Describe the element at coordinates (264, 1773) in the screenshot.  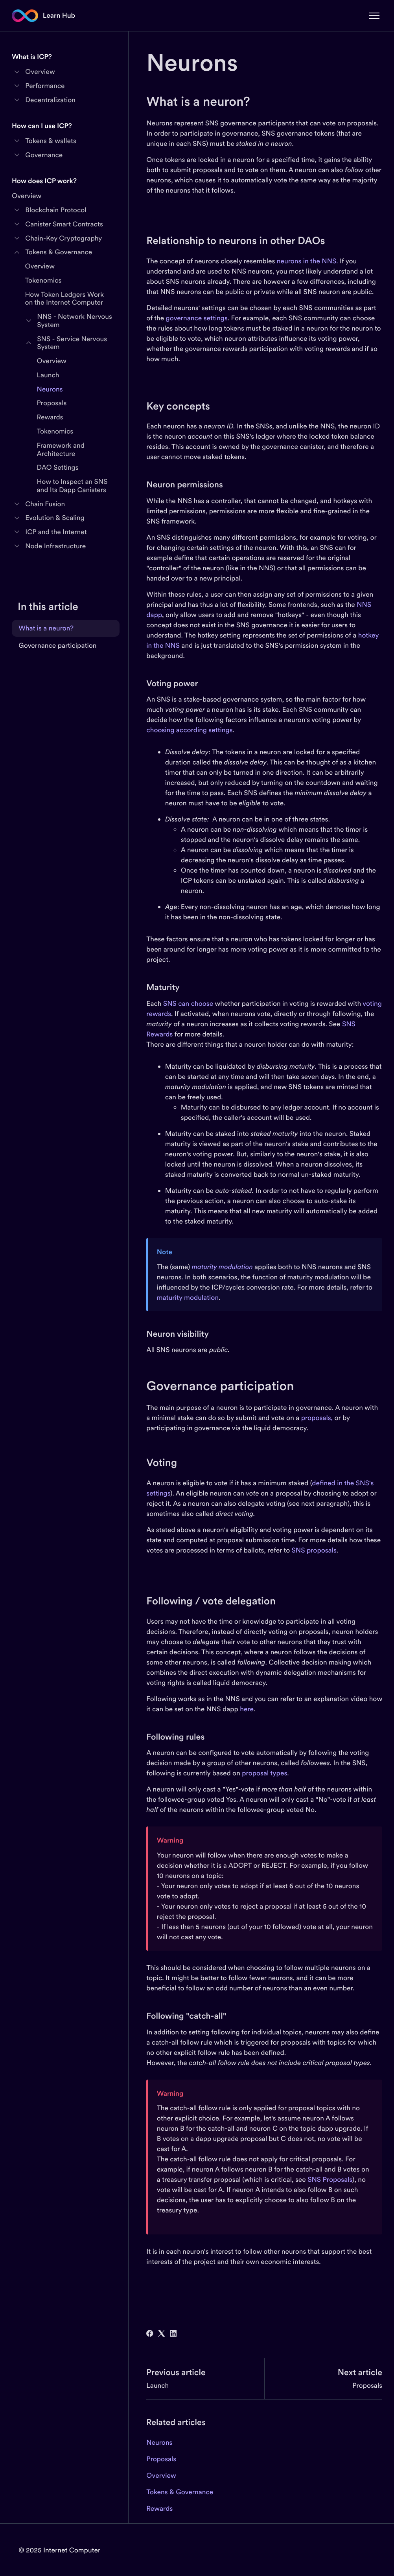
I see `proposal types` at that location.